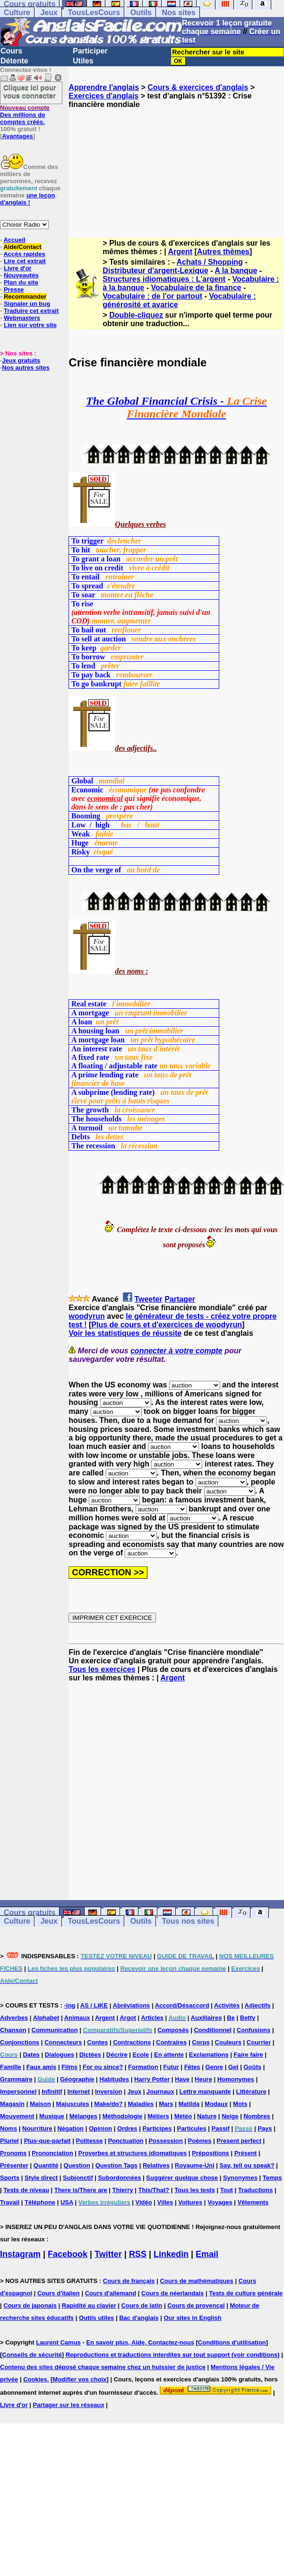  I want to click on Dictées, so click(90, 2054).